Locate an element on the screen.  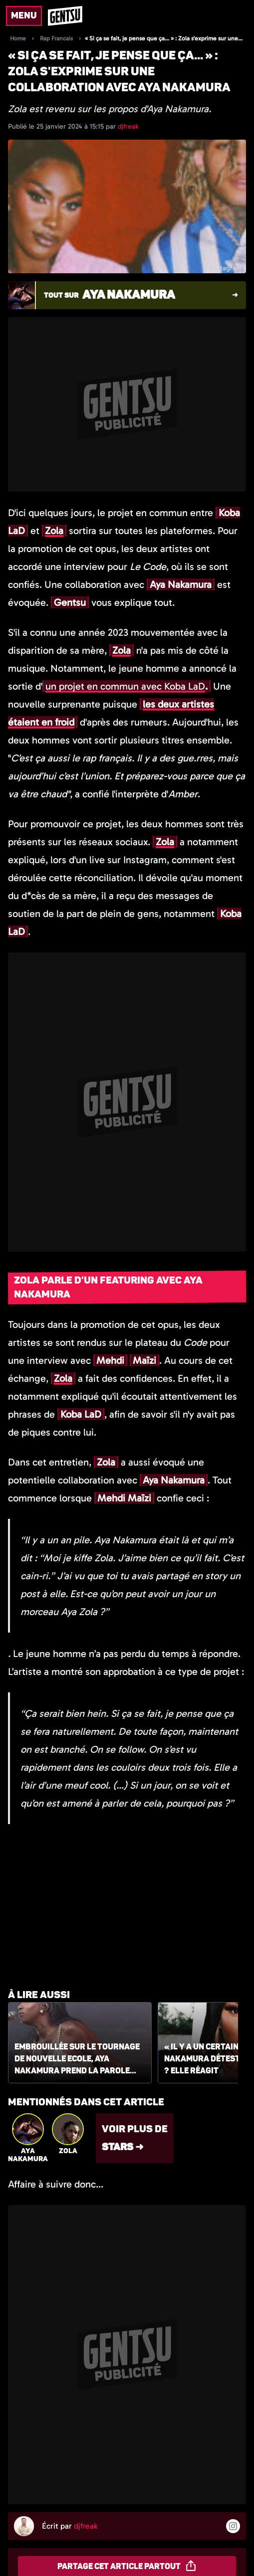
Home is located at coordinates (18, 38).